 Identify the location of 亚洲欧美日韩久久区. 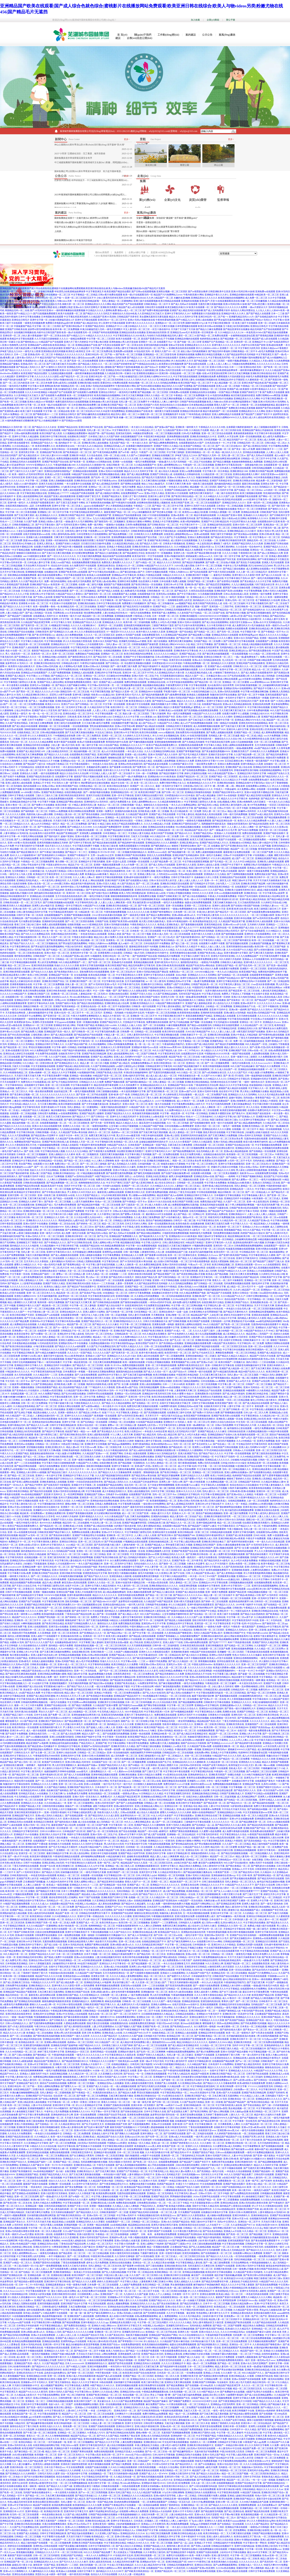
(135, 1192).